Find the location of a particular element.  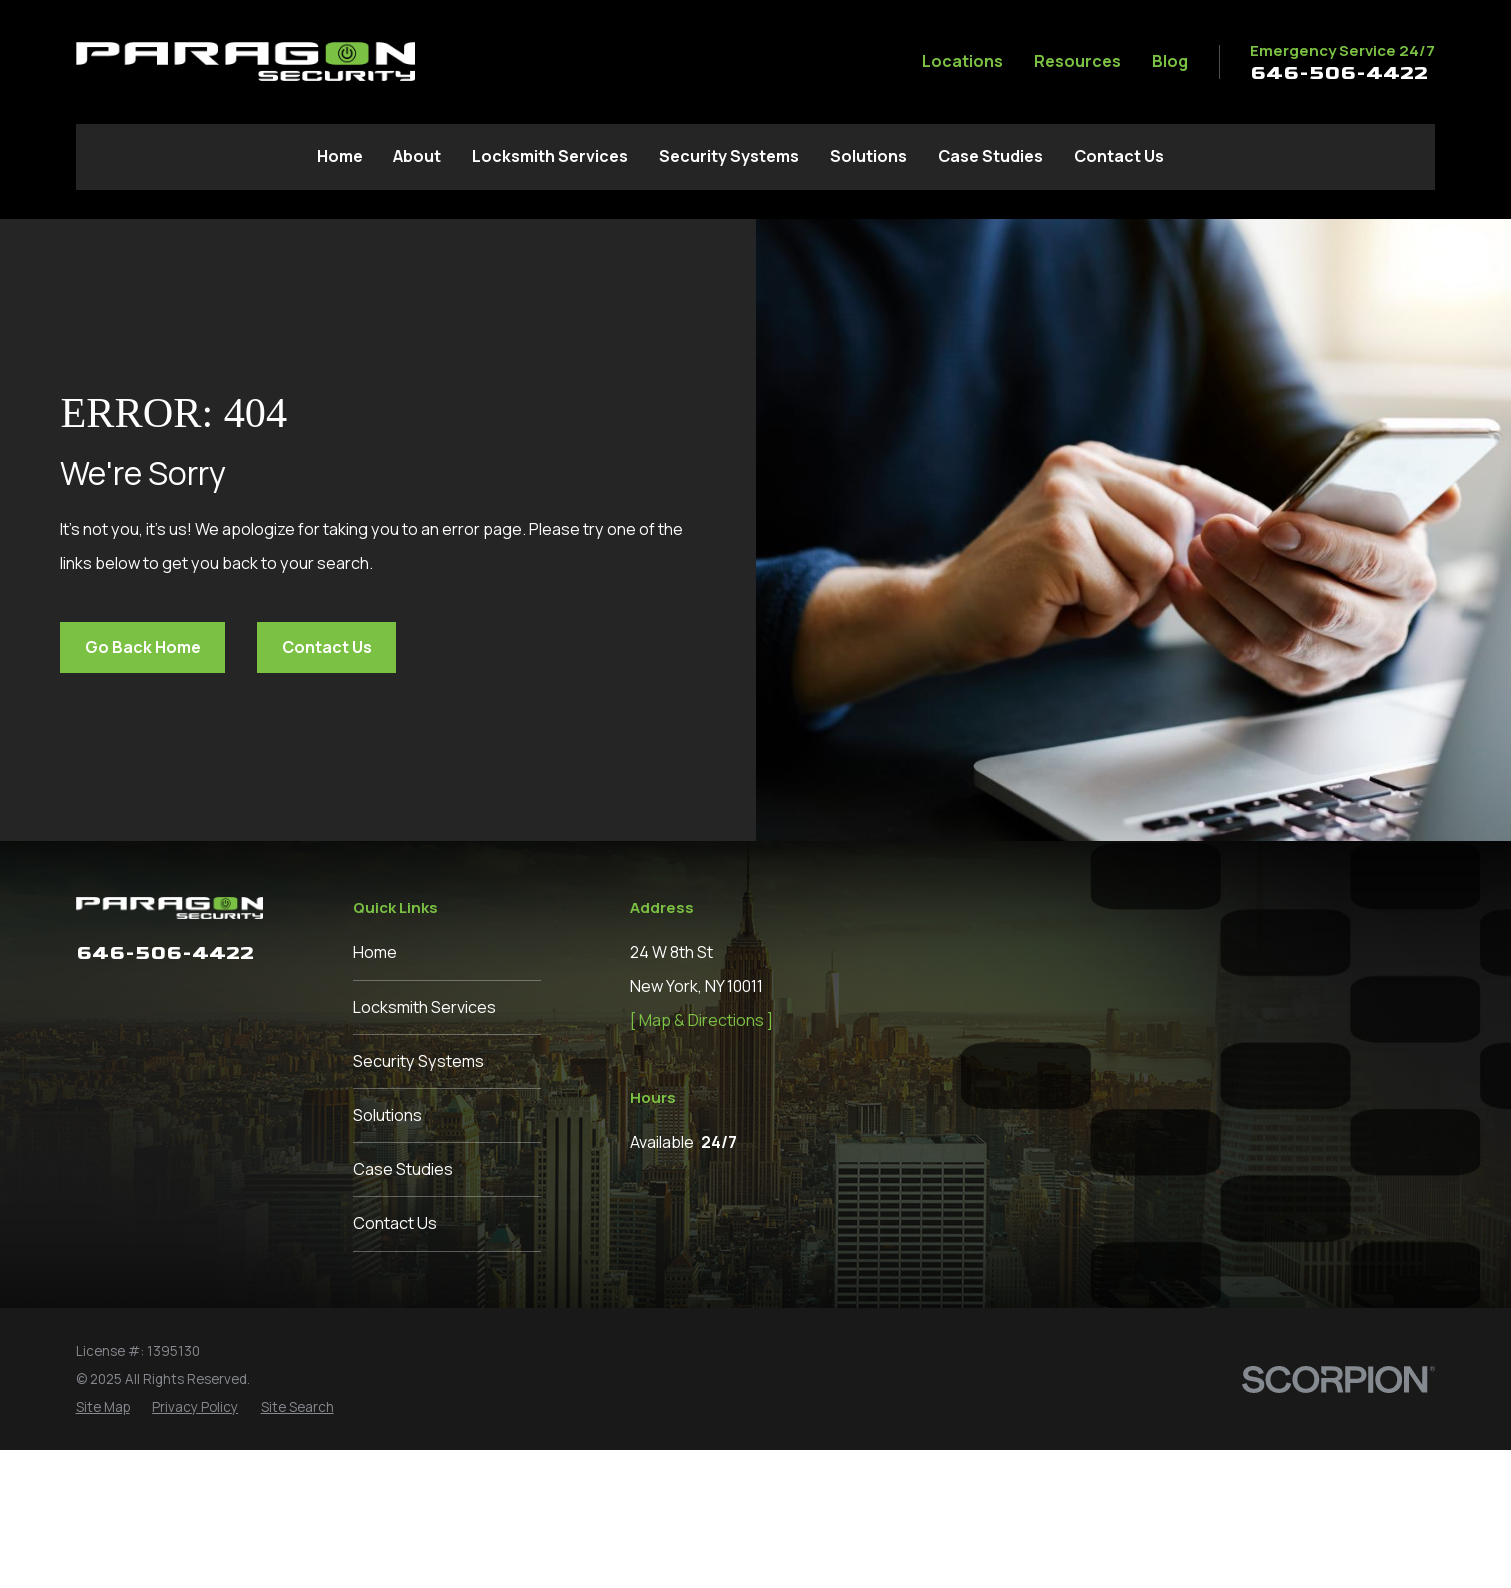

[LinkedIn] is located at coordinates (125, 999).